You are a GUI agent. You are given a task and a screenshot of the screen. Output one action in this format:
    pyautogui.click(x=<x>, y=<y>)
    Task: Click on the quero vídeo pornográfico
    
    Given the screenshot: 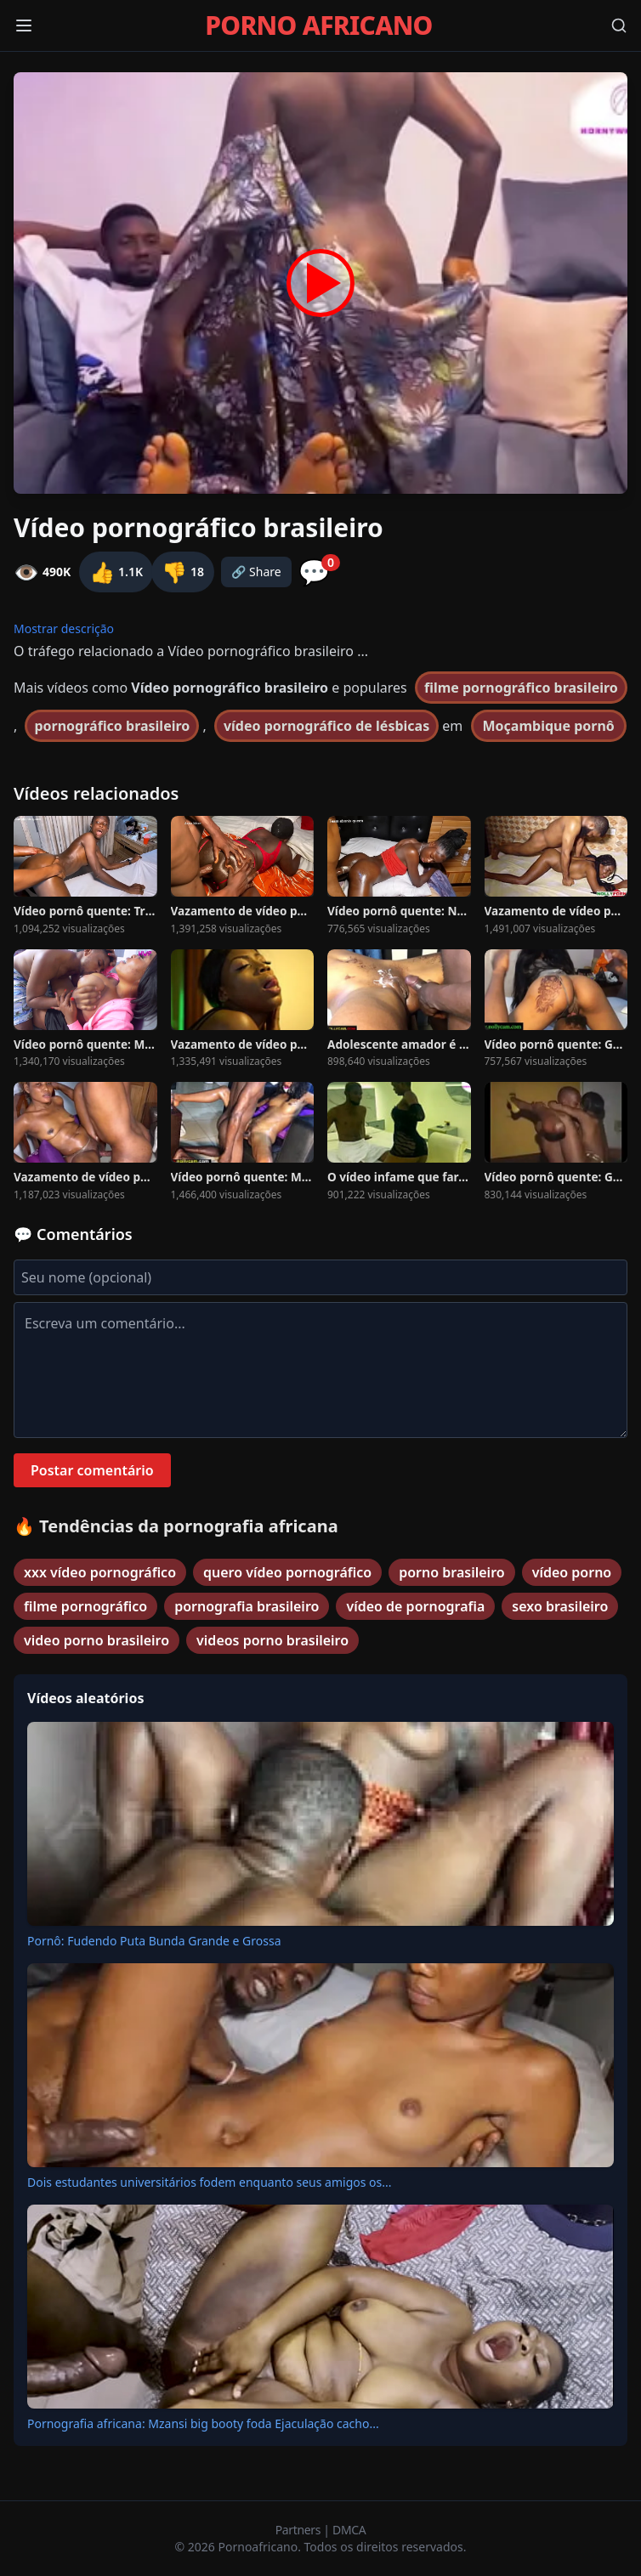 What is the action you would take?
    pyautogui.click(x=287, y=1572)
    